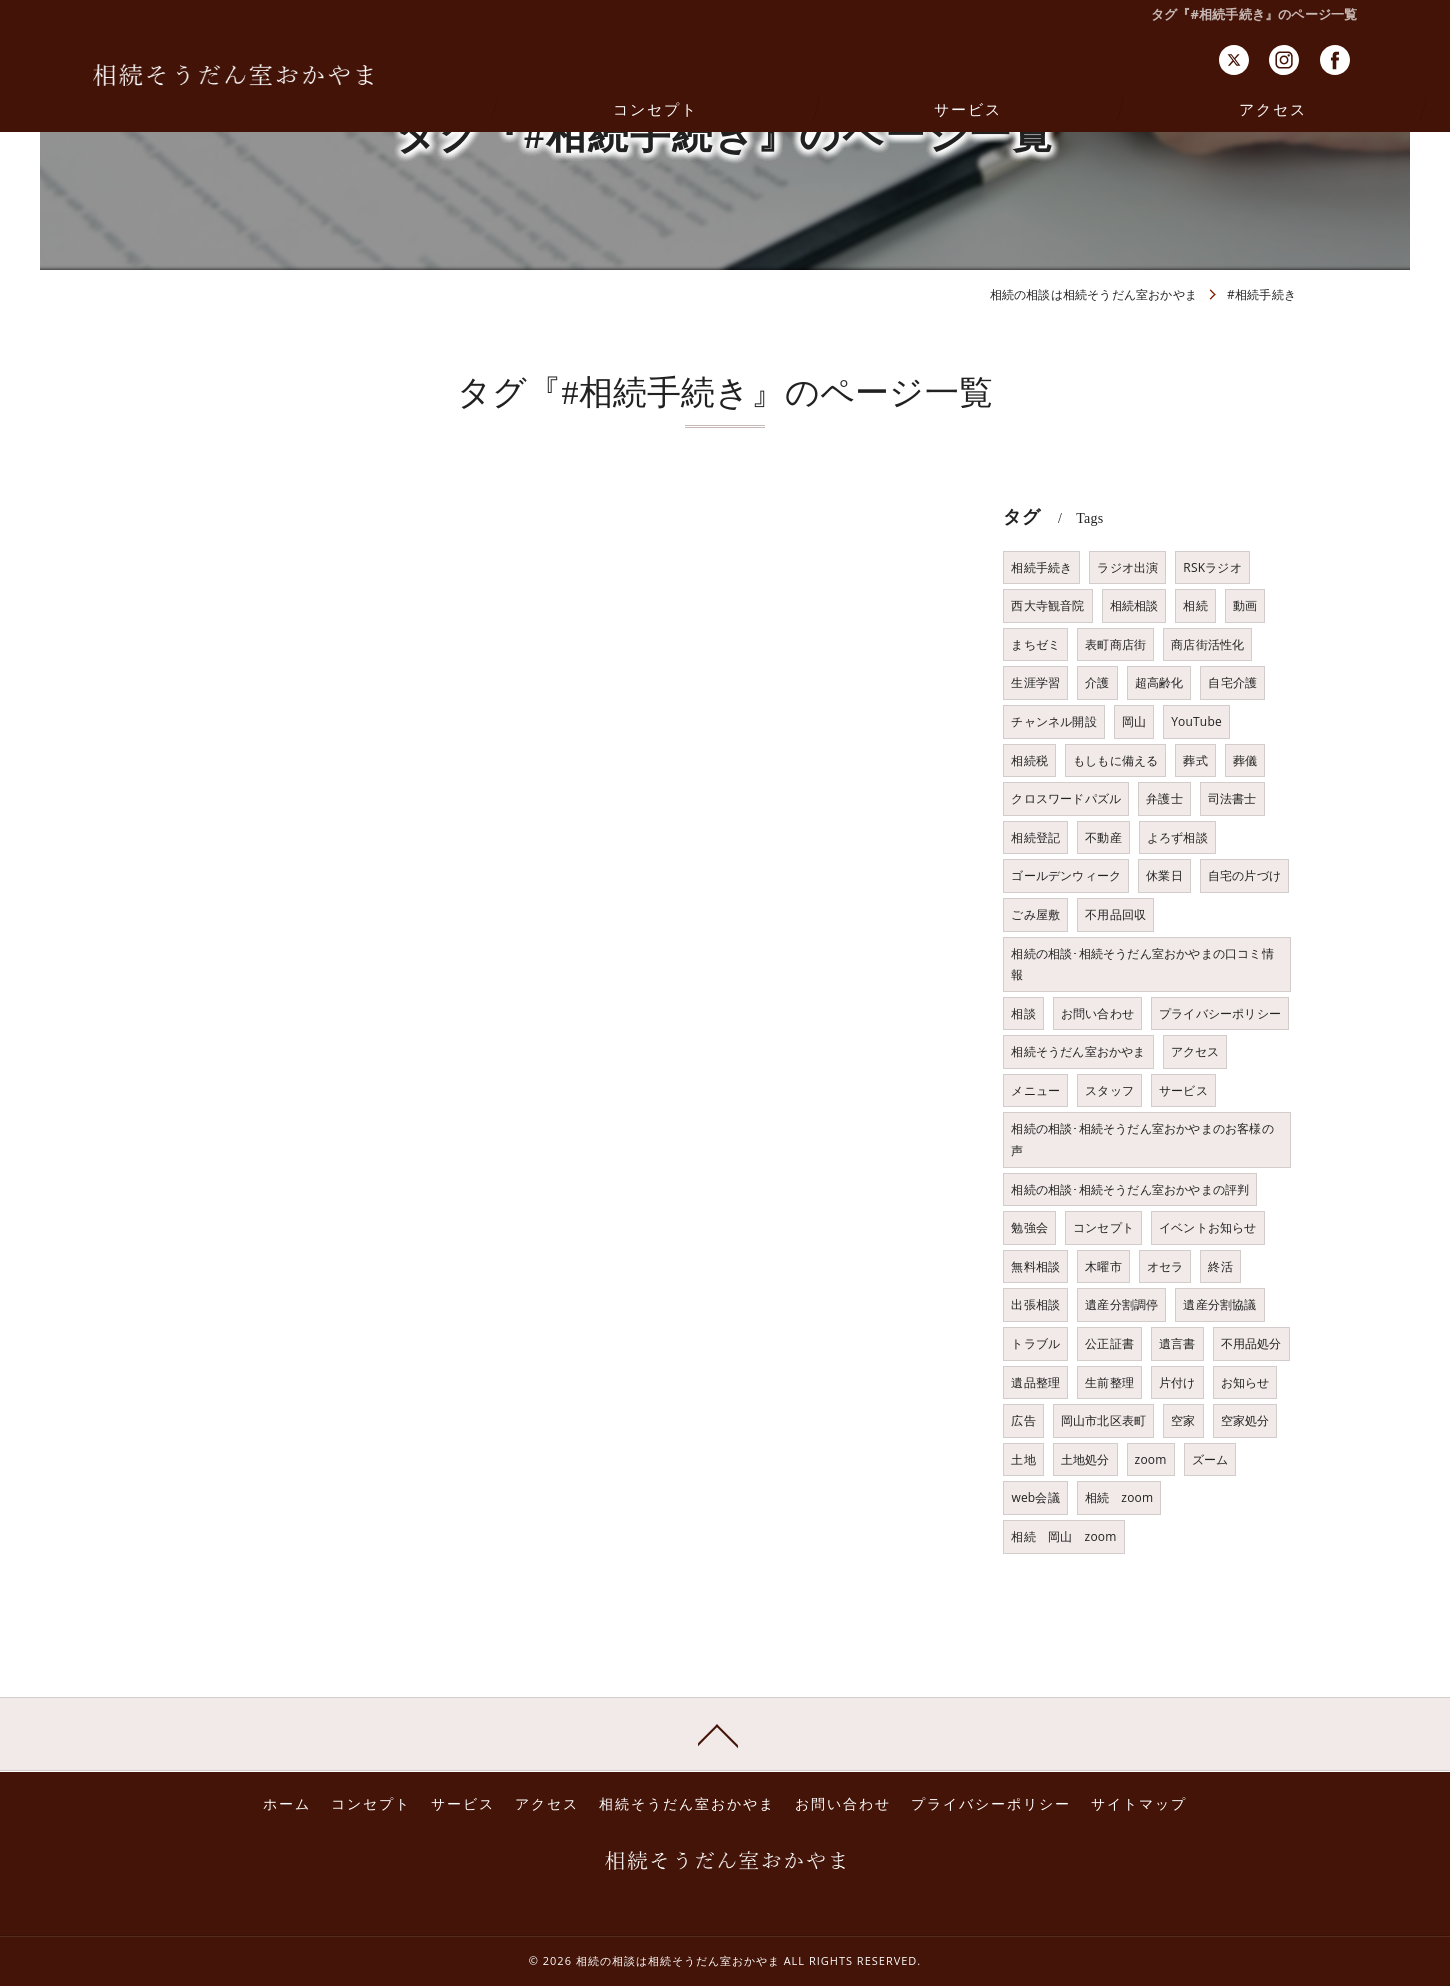  What do you see at coordinates (1066, 798) in the screenshot?
I see `クロスワードパズル` at bounding box center [1066, 798].